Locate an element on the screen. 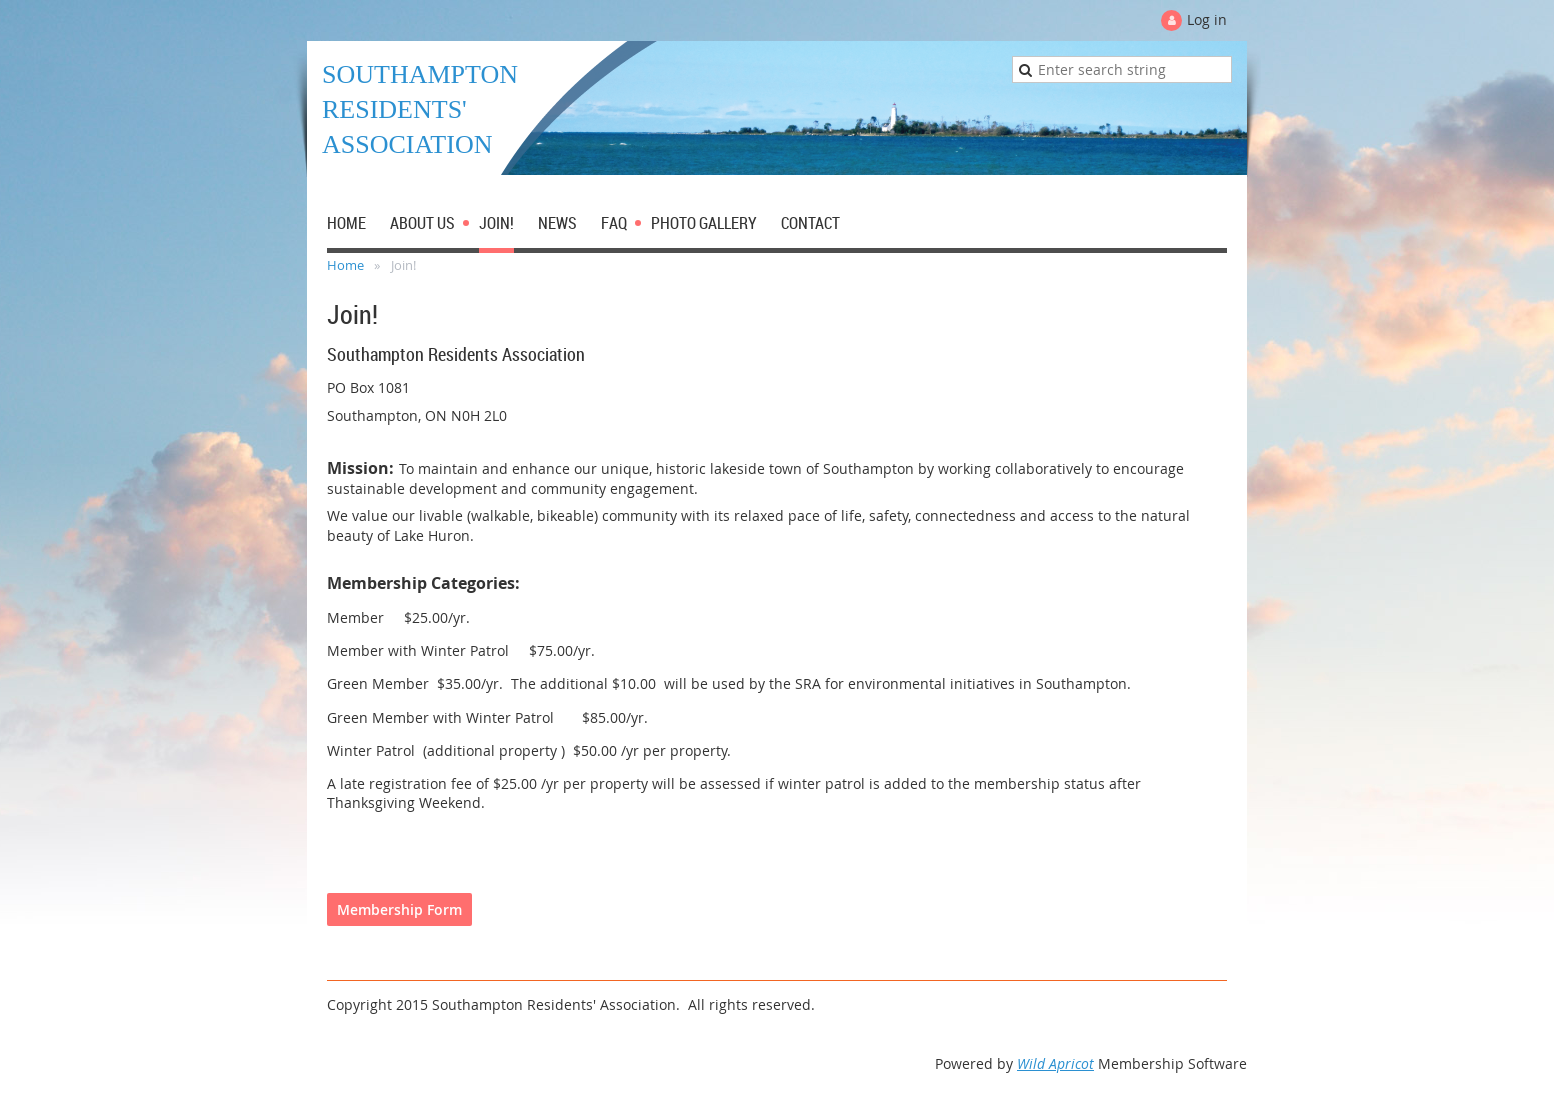  Membership Form is located at coordinates (399, 909).